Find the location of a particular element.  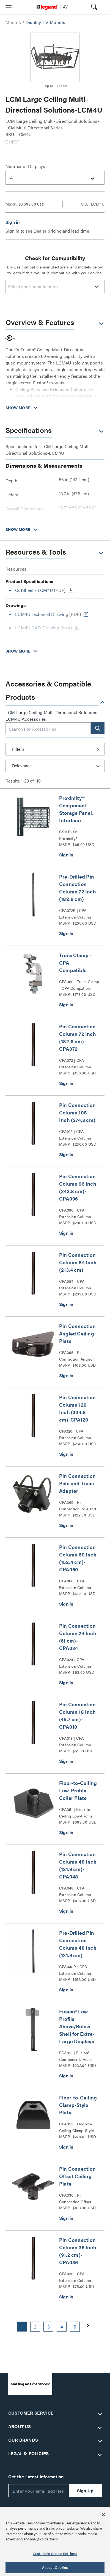

CPA365 | Pin Connection Pole and Truss Adapter Series is located at coordinates (77, 1505).